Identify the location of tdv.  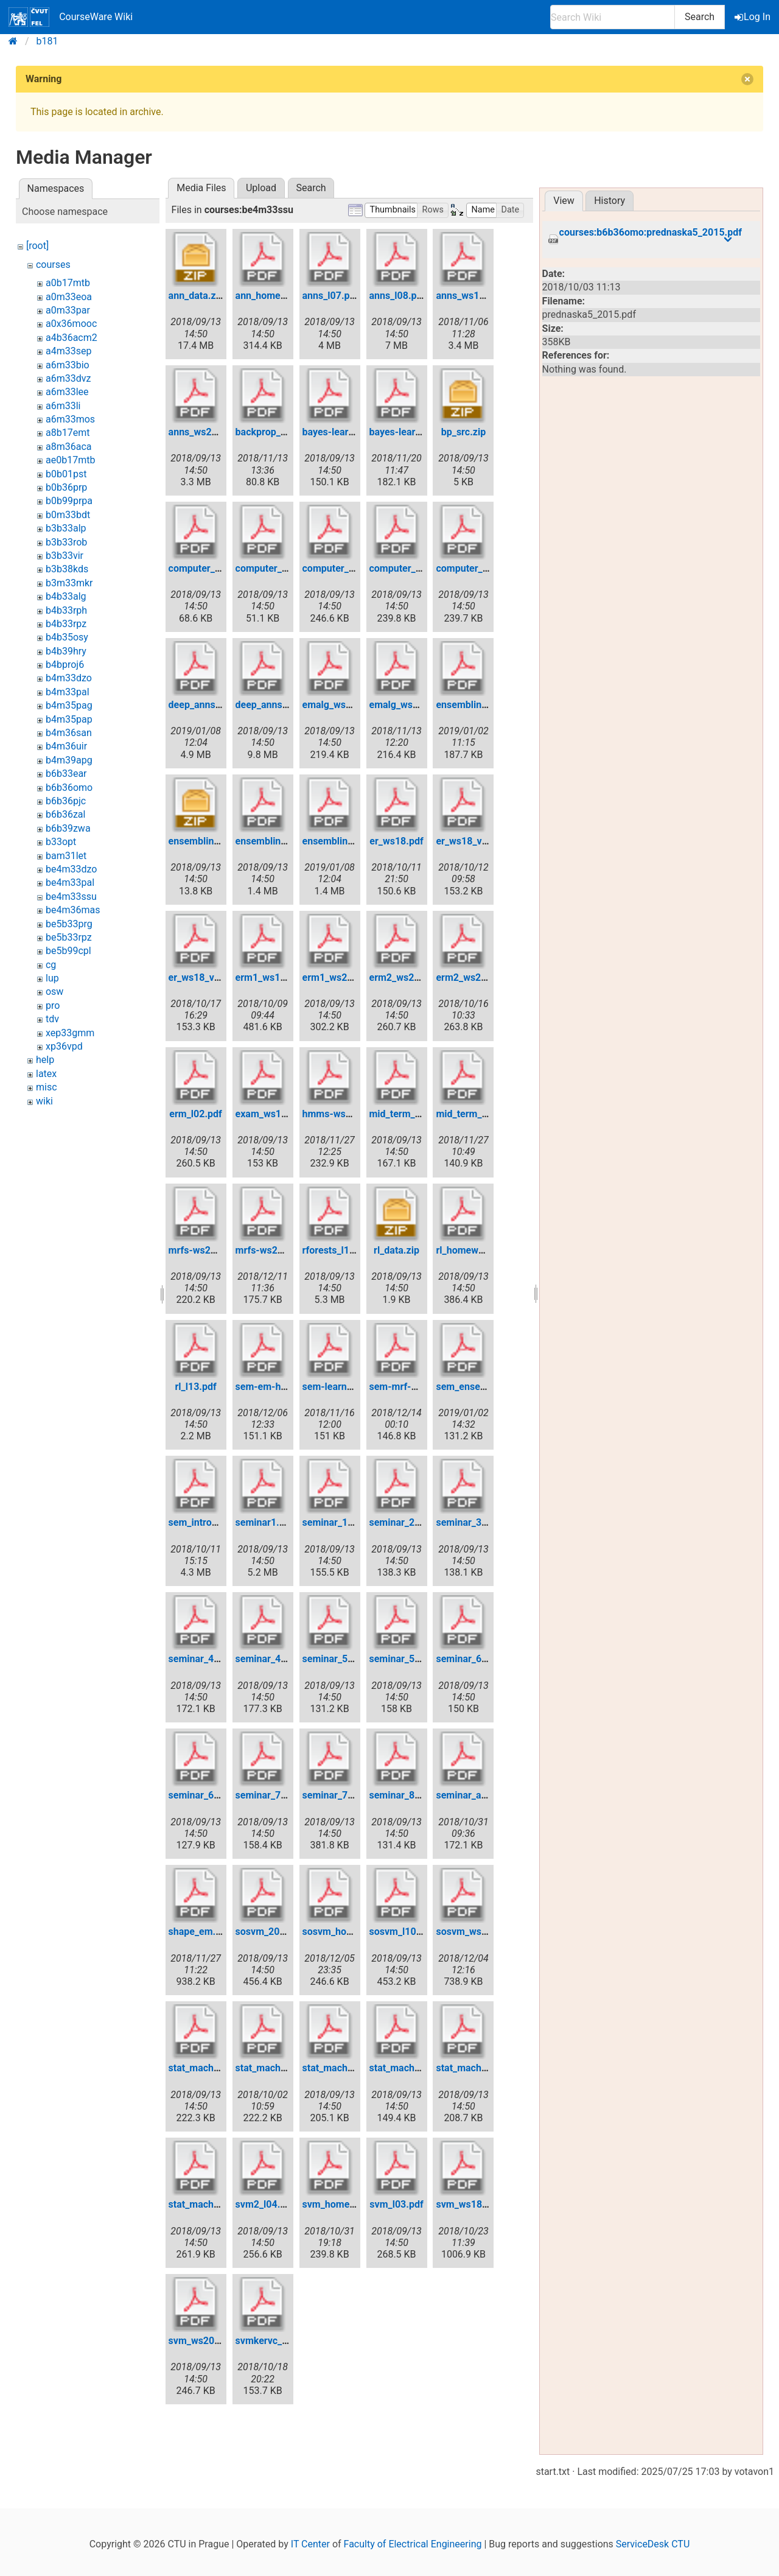
(52, 1019).